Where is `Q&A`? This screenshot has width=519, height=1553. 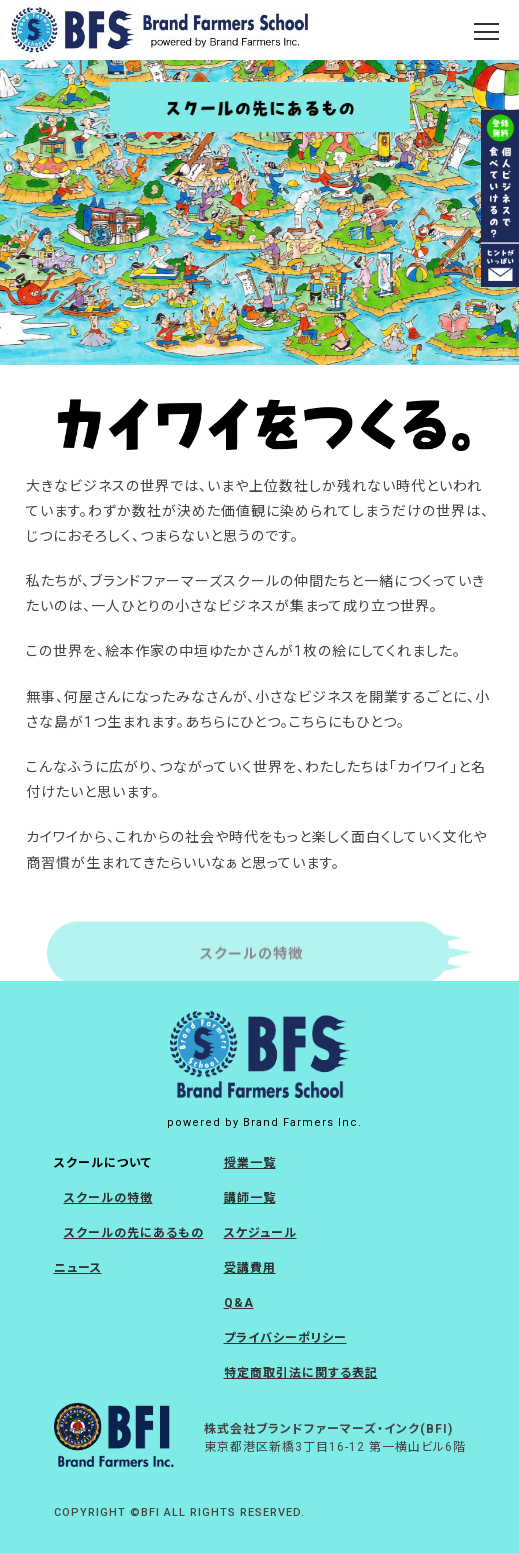
Q&A is located at coordinates (239, 1303).